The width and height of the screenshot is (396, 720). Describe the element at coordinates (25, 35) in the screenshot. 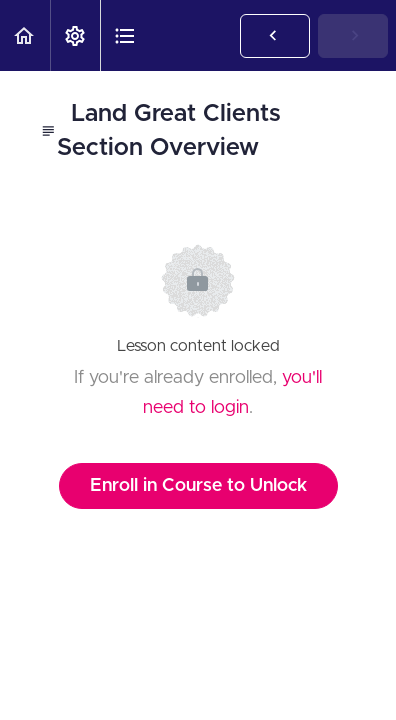

I see `[button]` at that location.